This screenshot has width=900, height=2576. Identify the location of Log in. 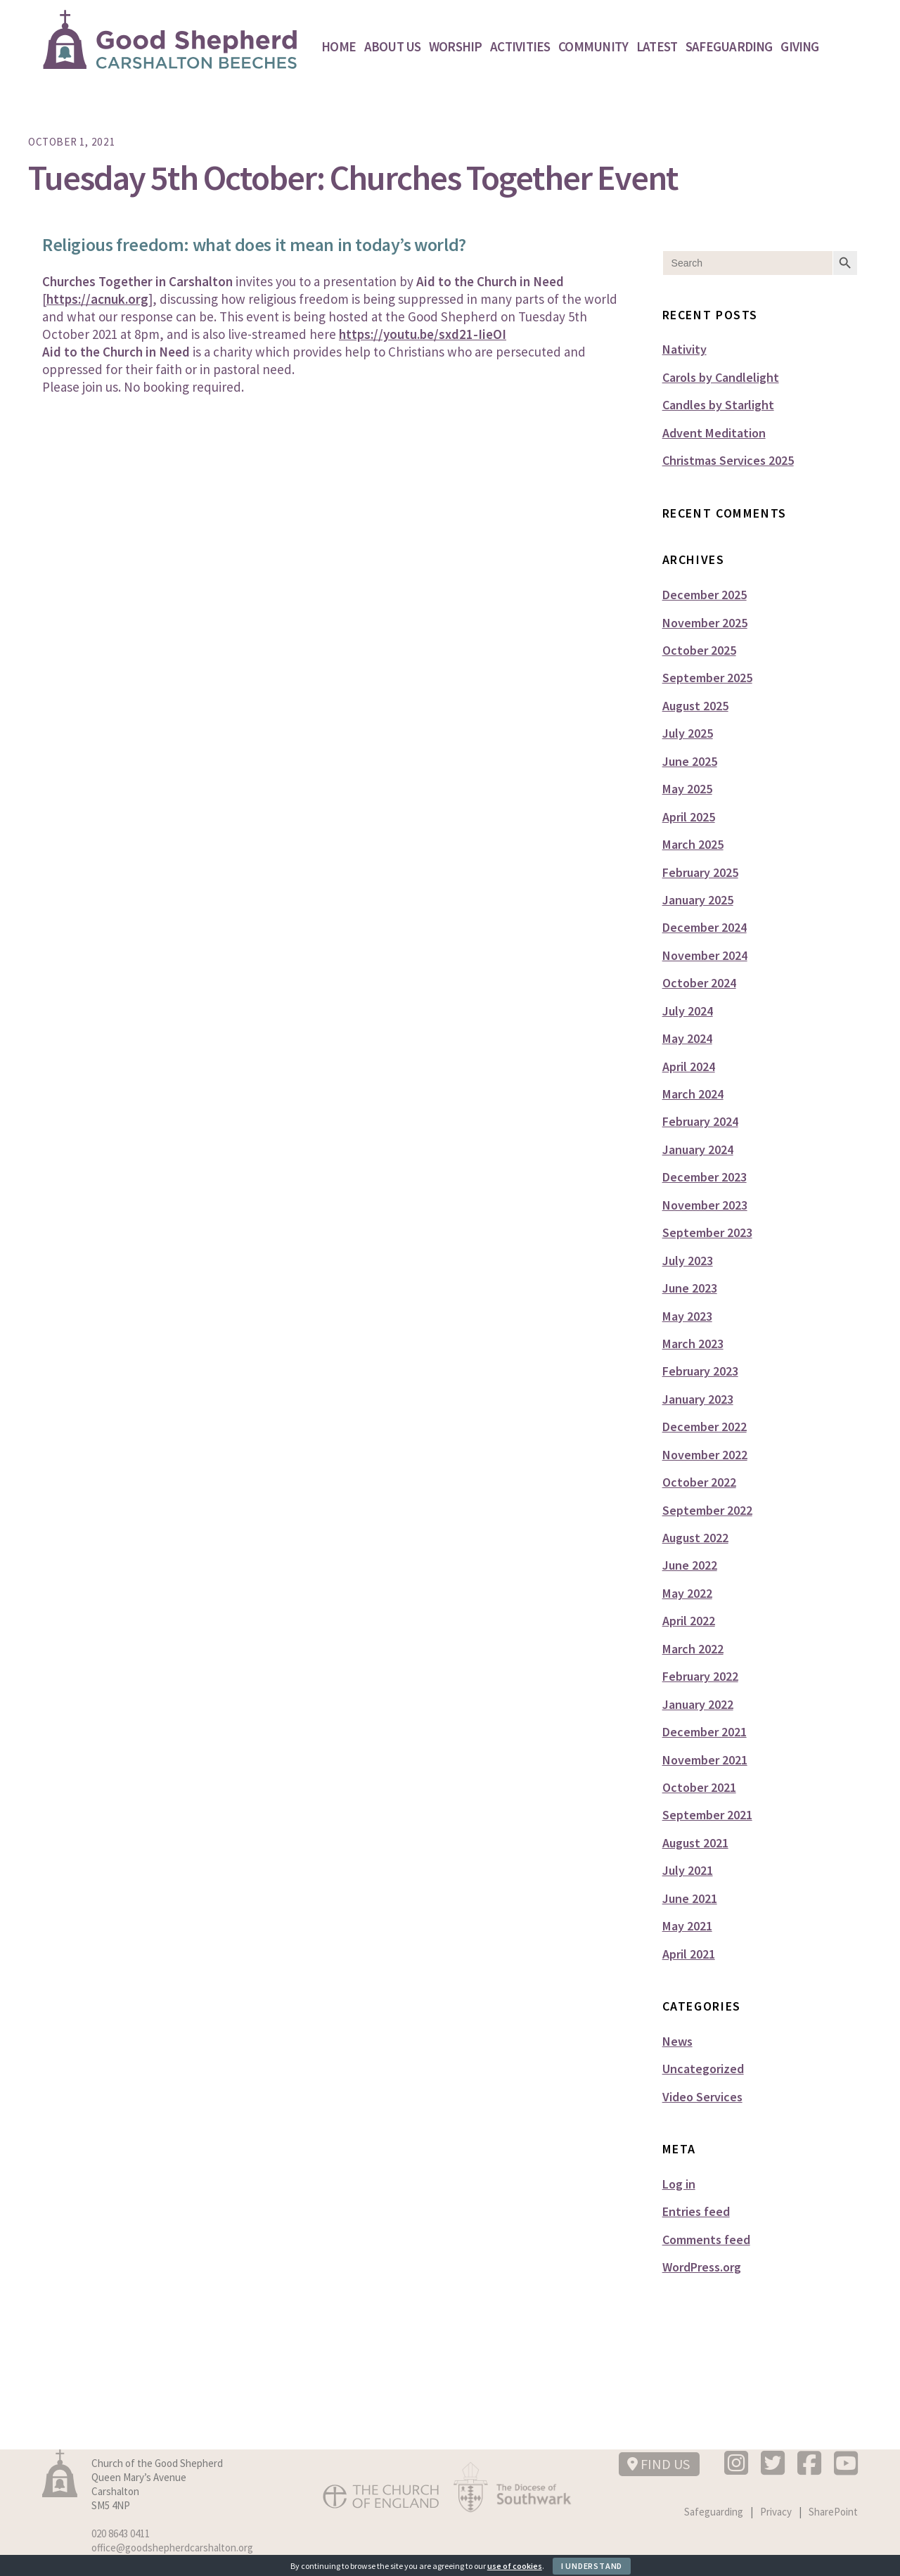
(678, 2184).